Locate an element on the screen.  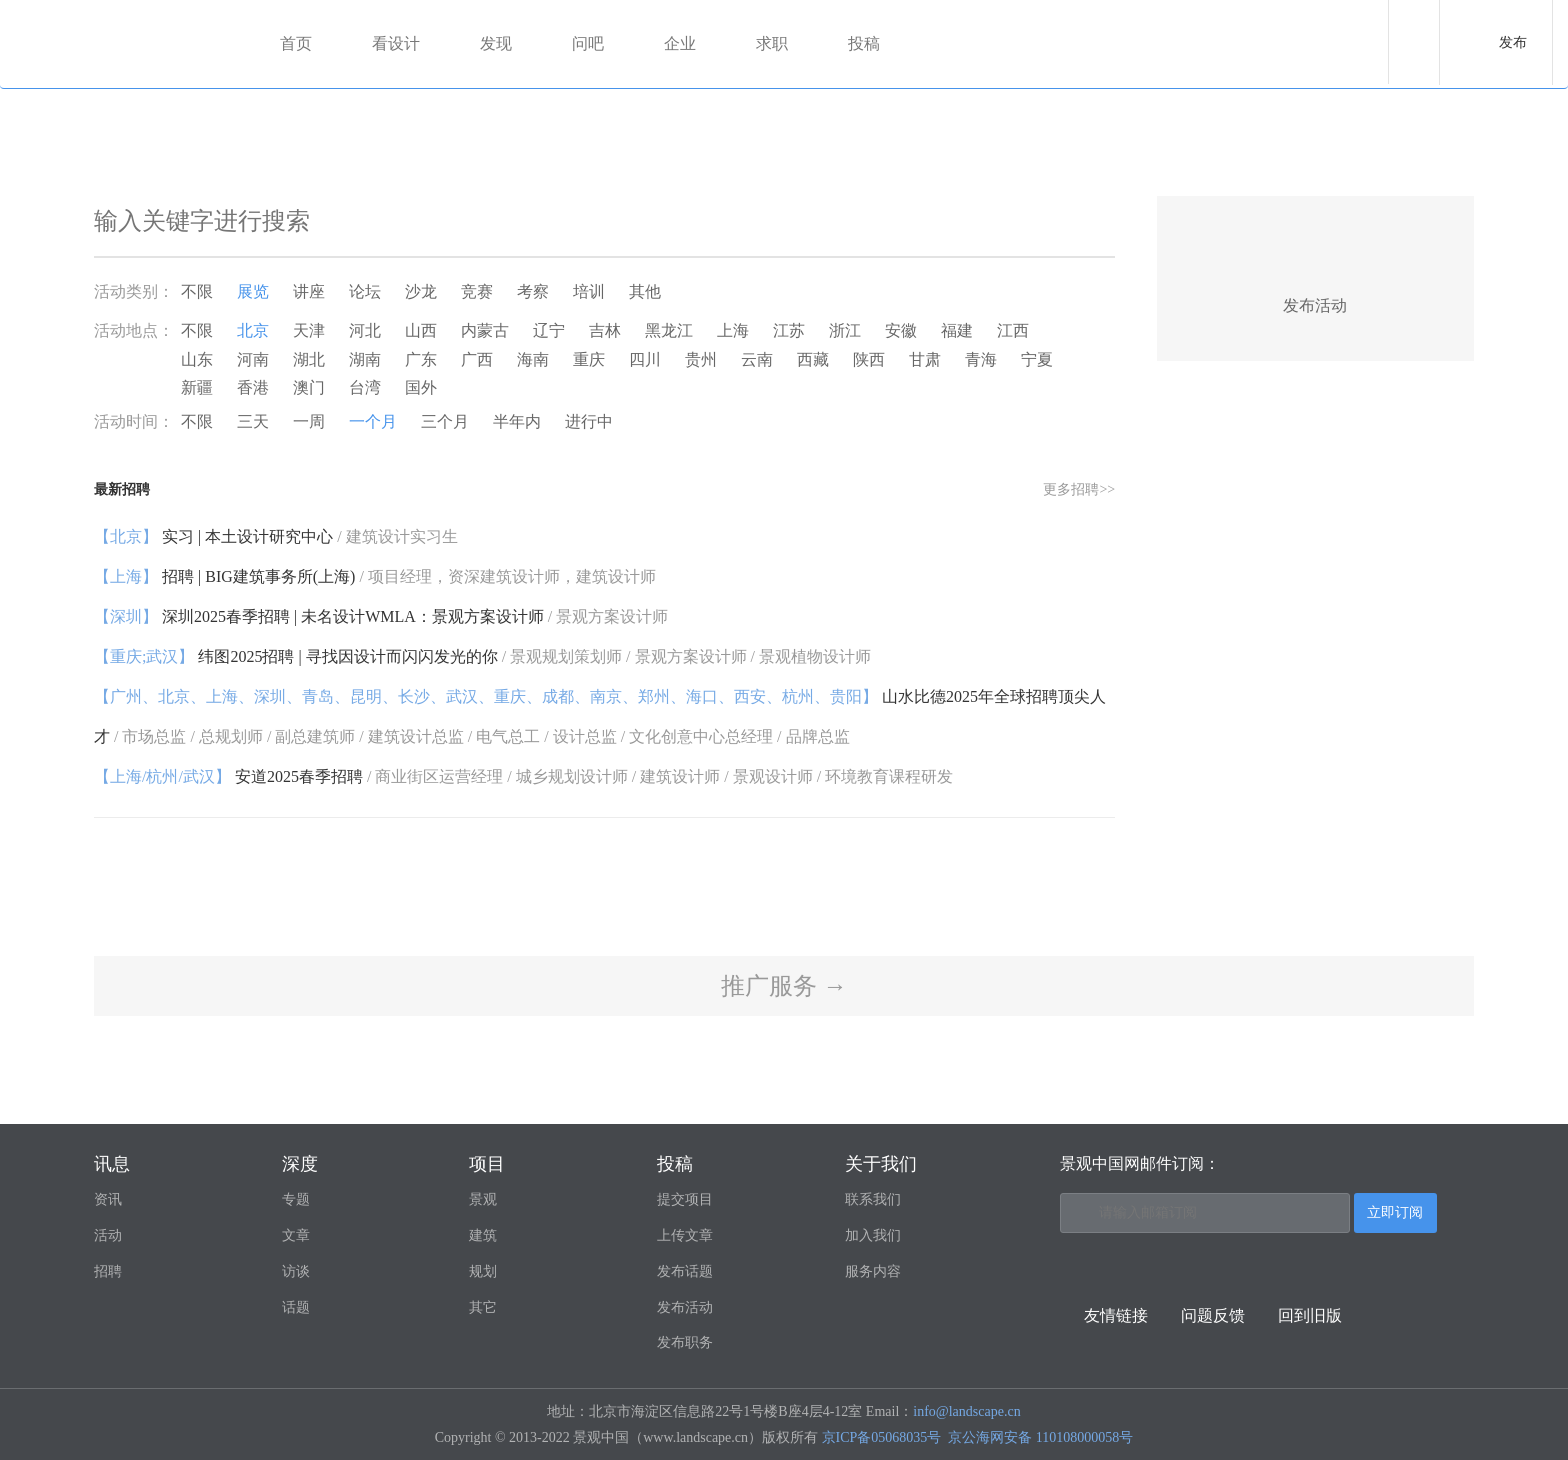
江苏 is located at coordinates (789, 330).